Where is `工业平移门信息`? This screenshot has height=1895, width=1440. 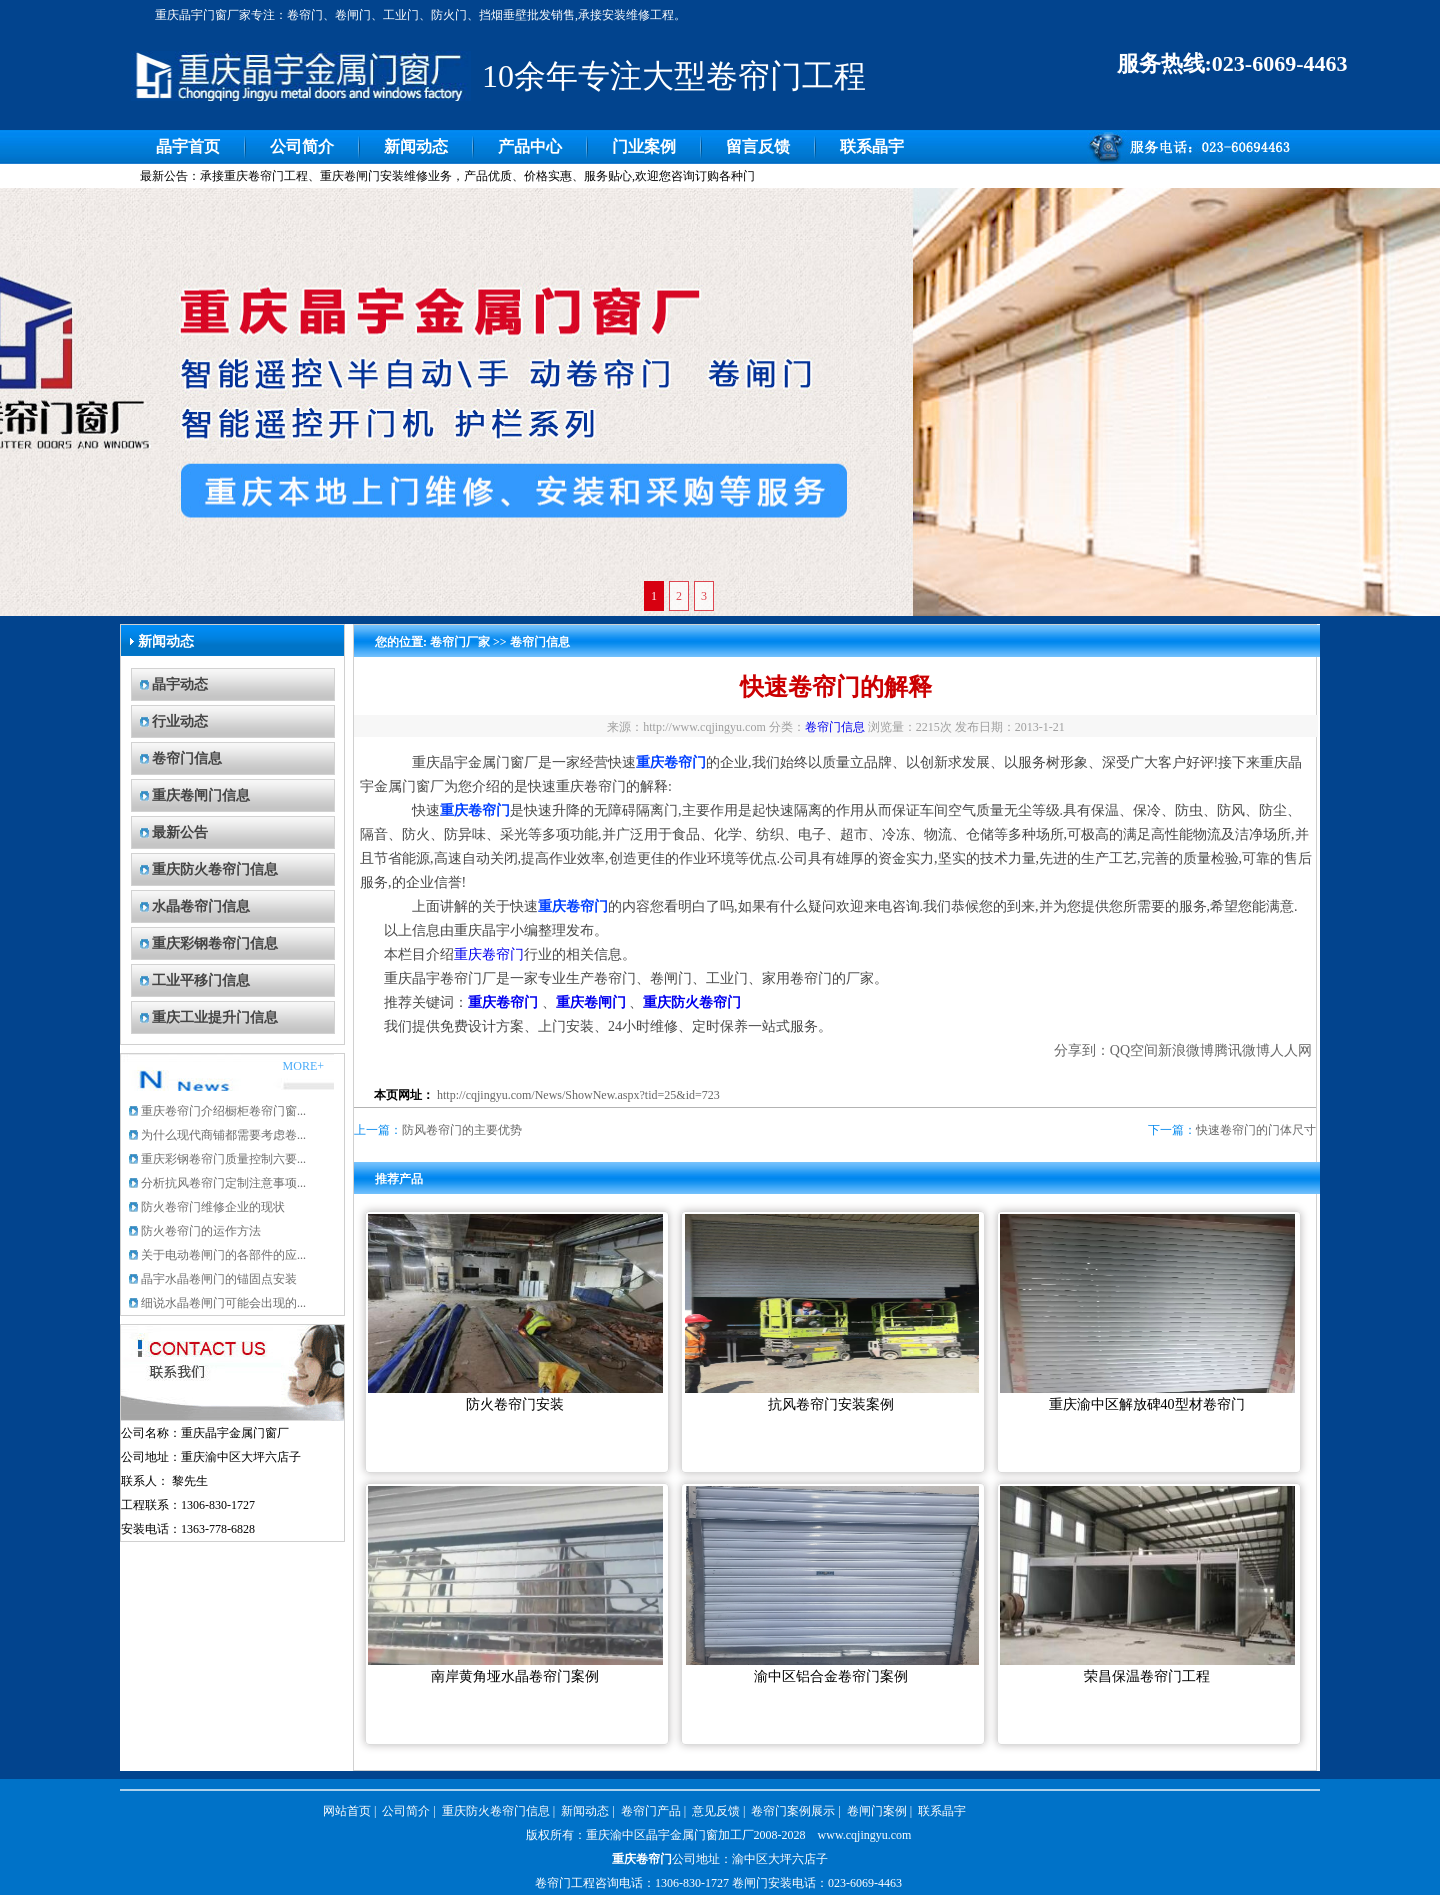 工业平移门信息 is located at coordinates (201, 980).